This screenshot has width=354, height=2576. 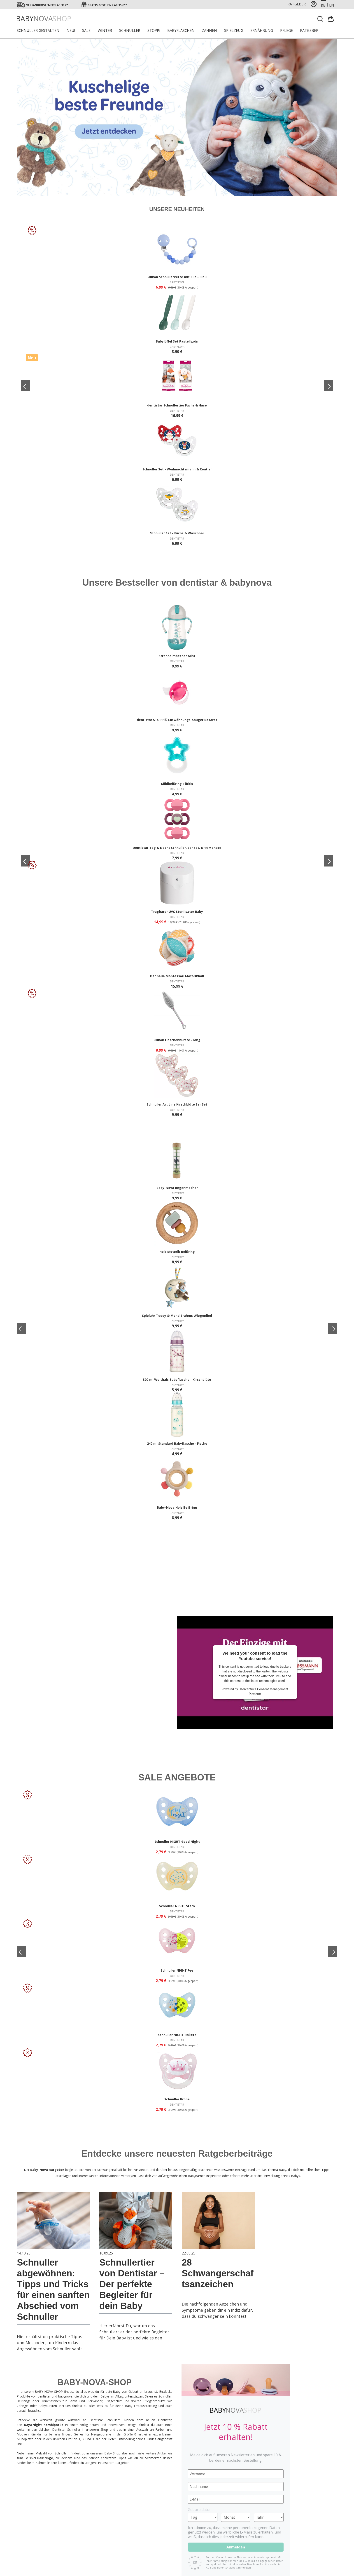 What do you see at coordinates (331, 5) in the screenshot?
I see `en` at bounding box center [331, 5].